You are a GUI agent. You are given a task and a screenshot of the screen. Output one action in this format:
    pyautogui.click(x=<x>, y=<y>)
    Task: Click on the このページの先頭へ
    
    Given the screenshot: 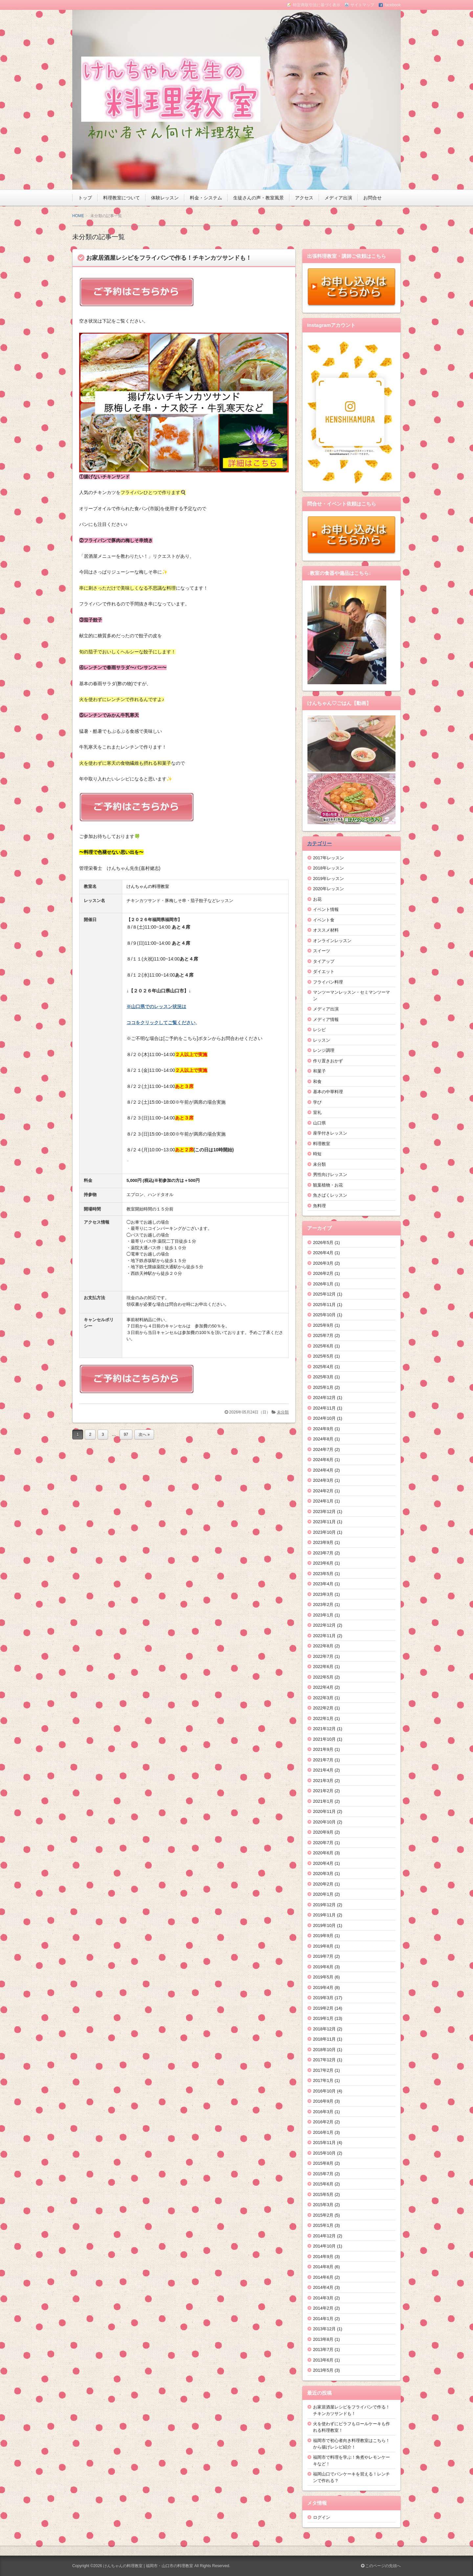 What is the action you would take?
    pyautogui.click(x=381, y=2566)
    